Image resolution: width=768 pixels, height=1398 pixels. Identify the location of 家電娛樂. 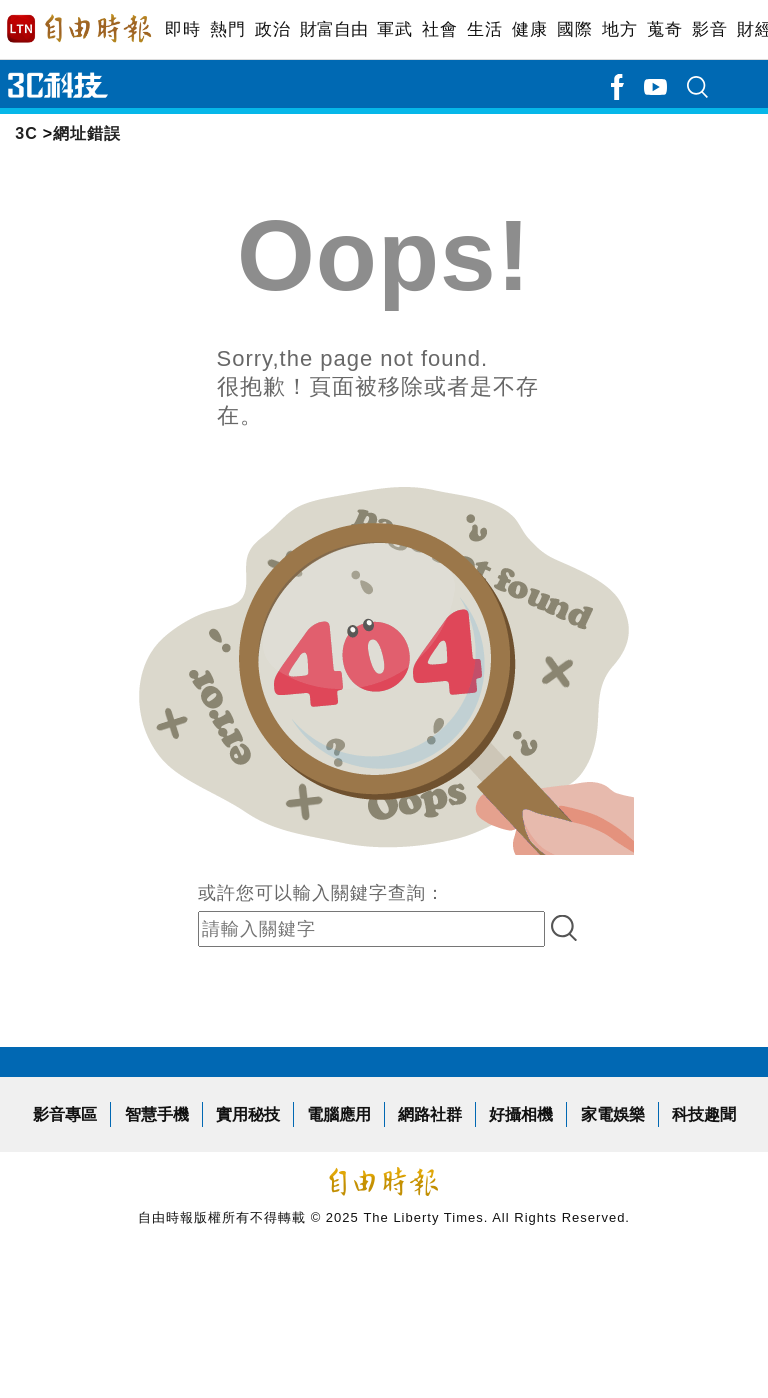
(613, 1114).